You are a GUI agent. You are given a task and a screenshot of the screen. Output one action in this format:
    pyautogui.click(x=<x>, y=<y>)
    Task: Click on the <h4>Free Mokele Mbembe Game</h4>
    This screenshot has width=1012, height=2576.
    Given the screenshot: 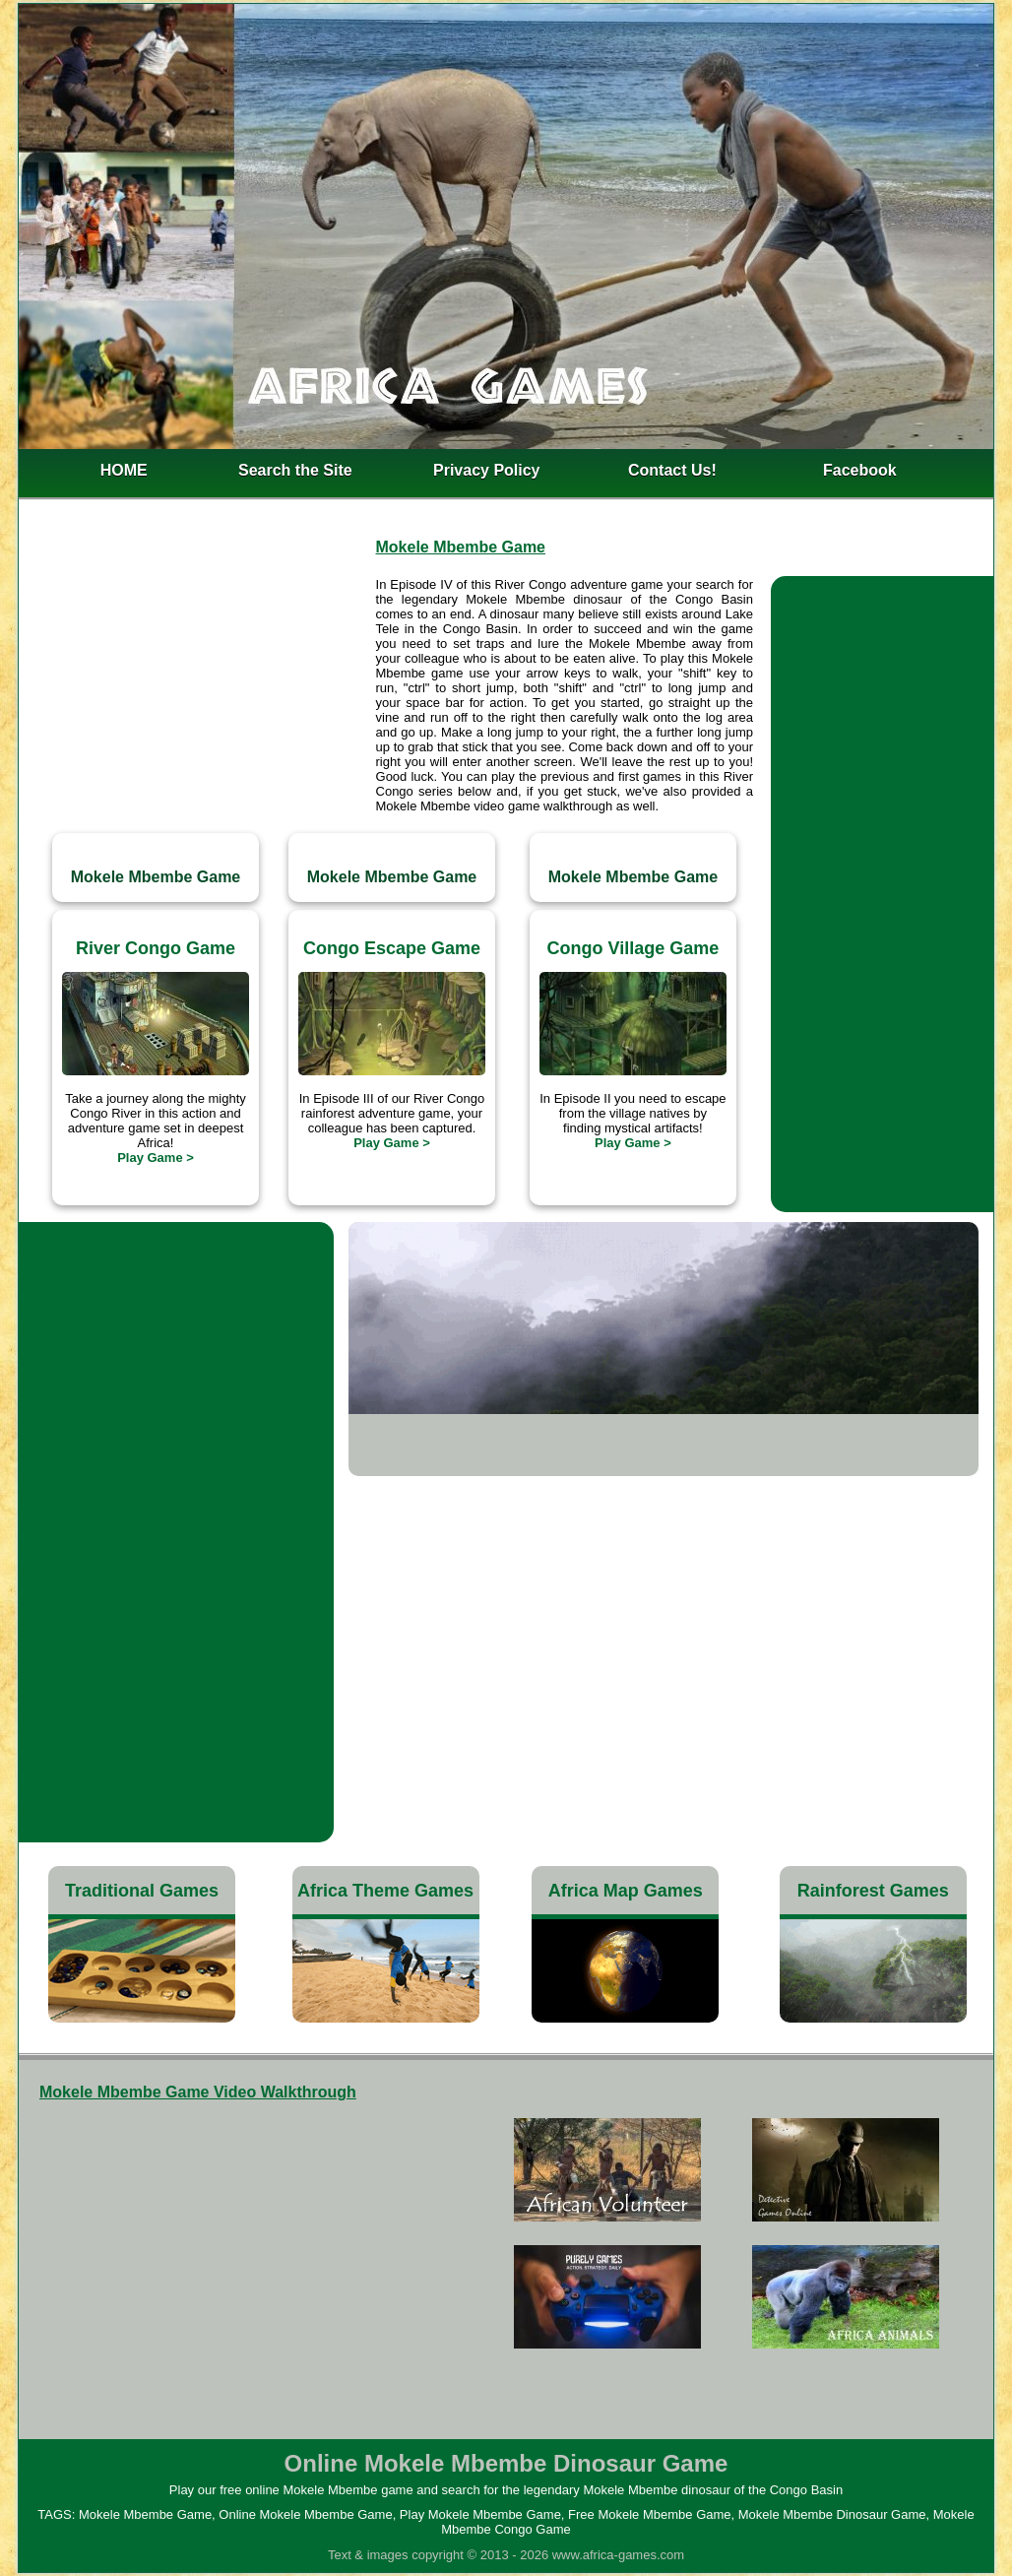 What is the action you would take?
    pyautogui.click(x=726, y=2253)
    